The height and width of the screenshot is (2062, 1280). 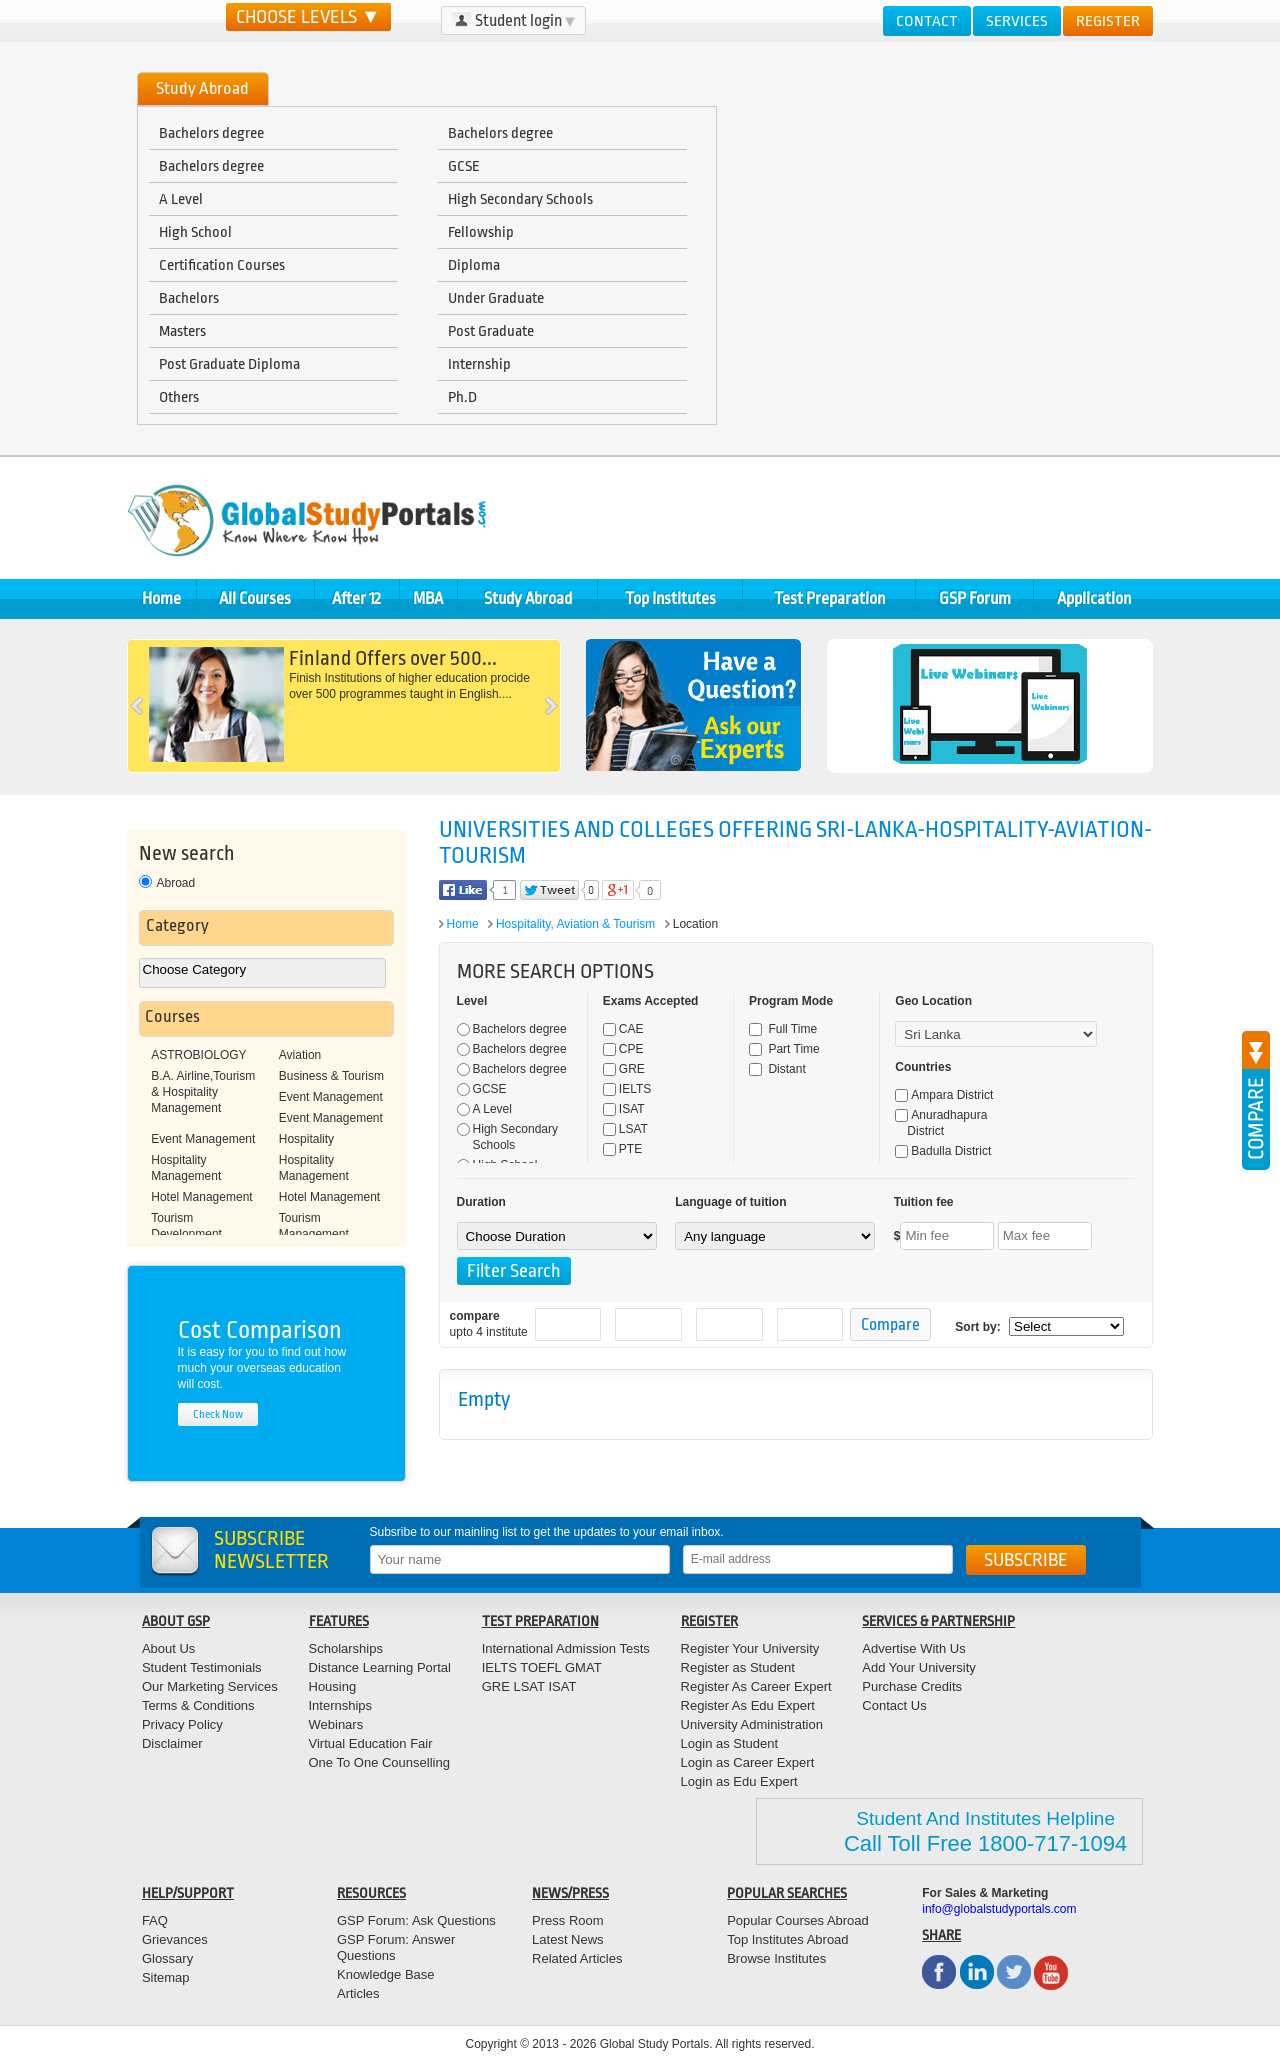 What do you see at coordinates (750, 1648) in the screenshot?
I see `Register Your University` at bounding box center [750, 1648].